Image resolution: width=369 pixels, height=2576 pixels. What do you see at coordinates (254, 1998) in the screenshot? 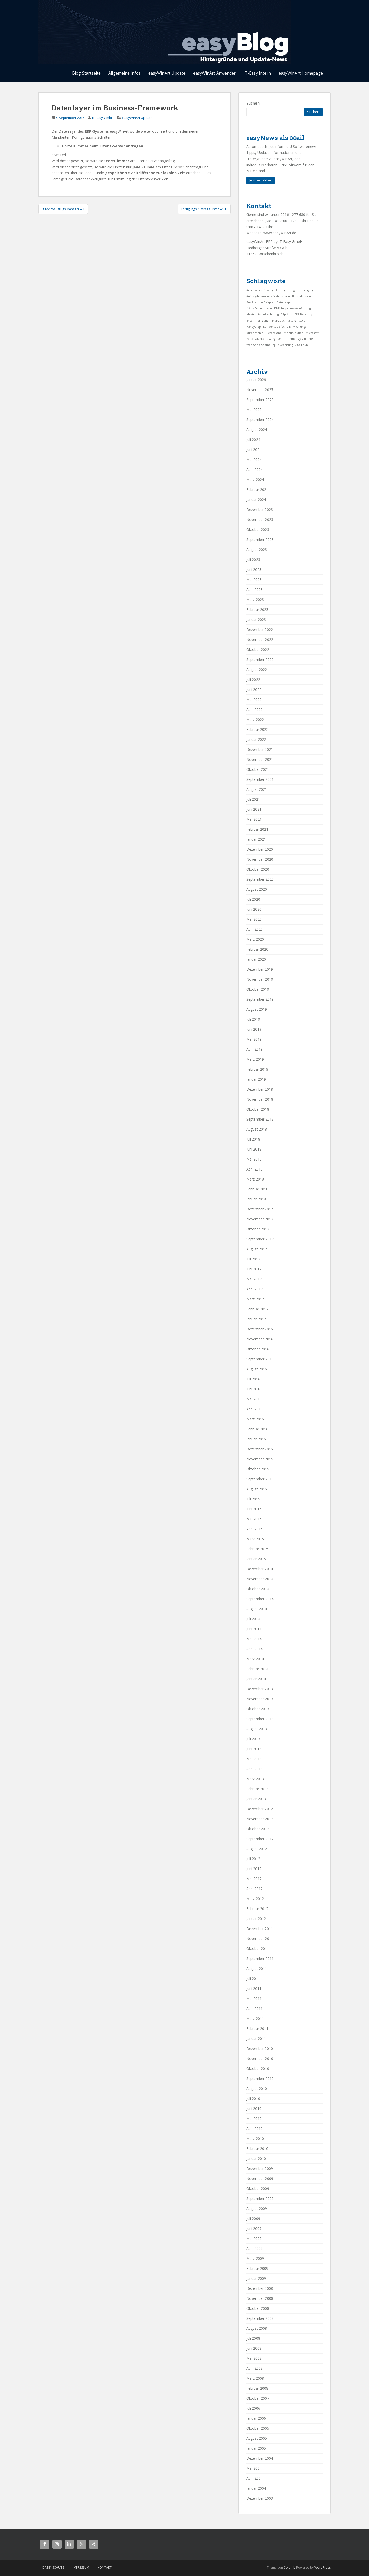
I see `Mai 2011` at bounding box center [254, 1998].